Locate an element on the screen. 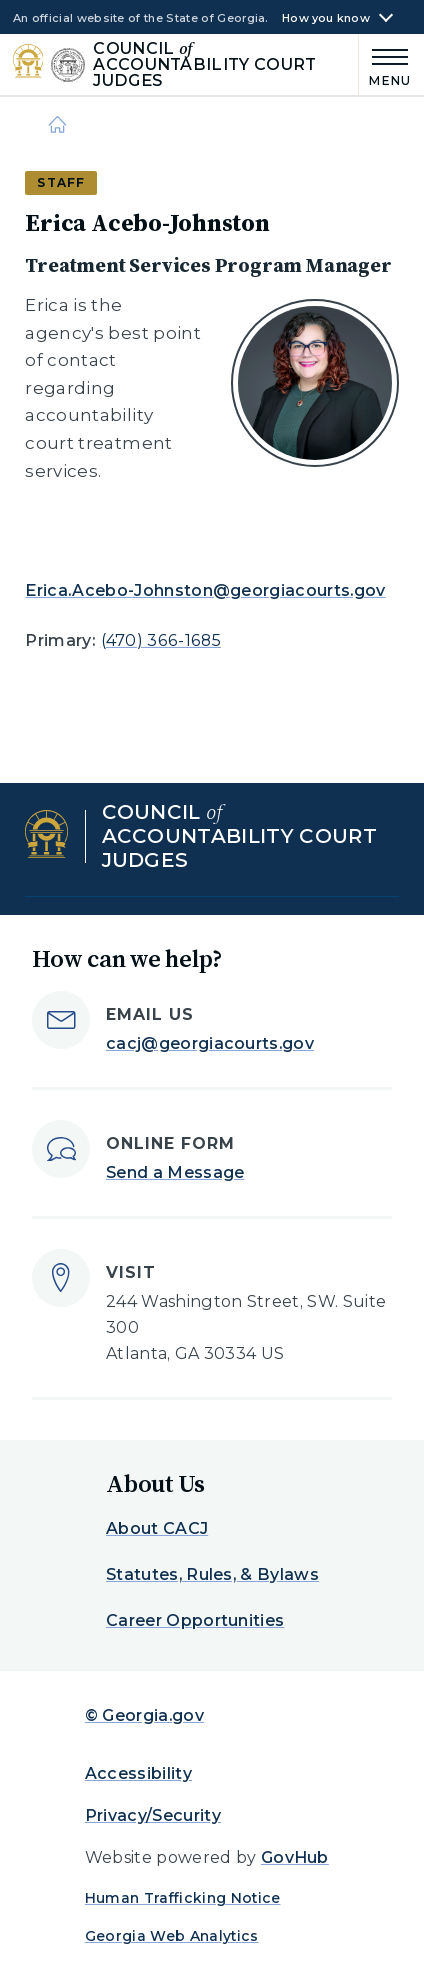  Georgia Web Analytics is located at coordinates (172, 1936).